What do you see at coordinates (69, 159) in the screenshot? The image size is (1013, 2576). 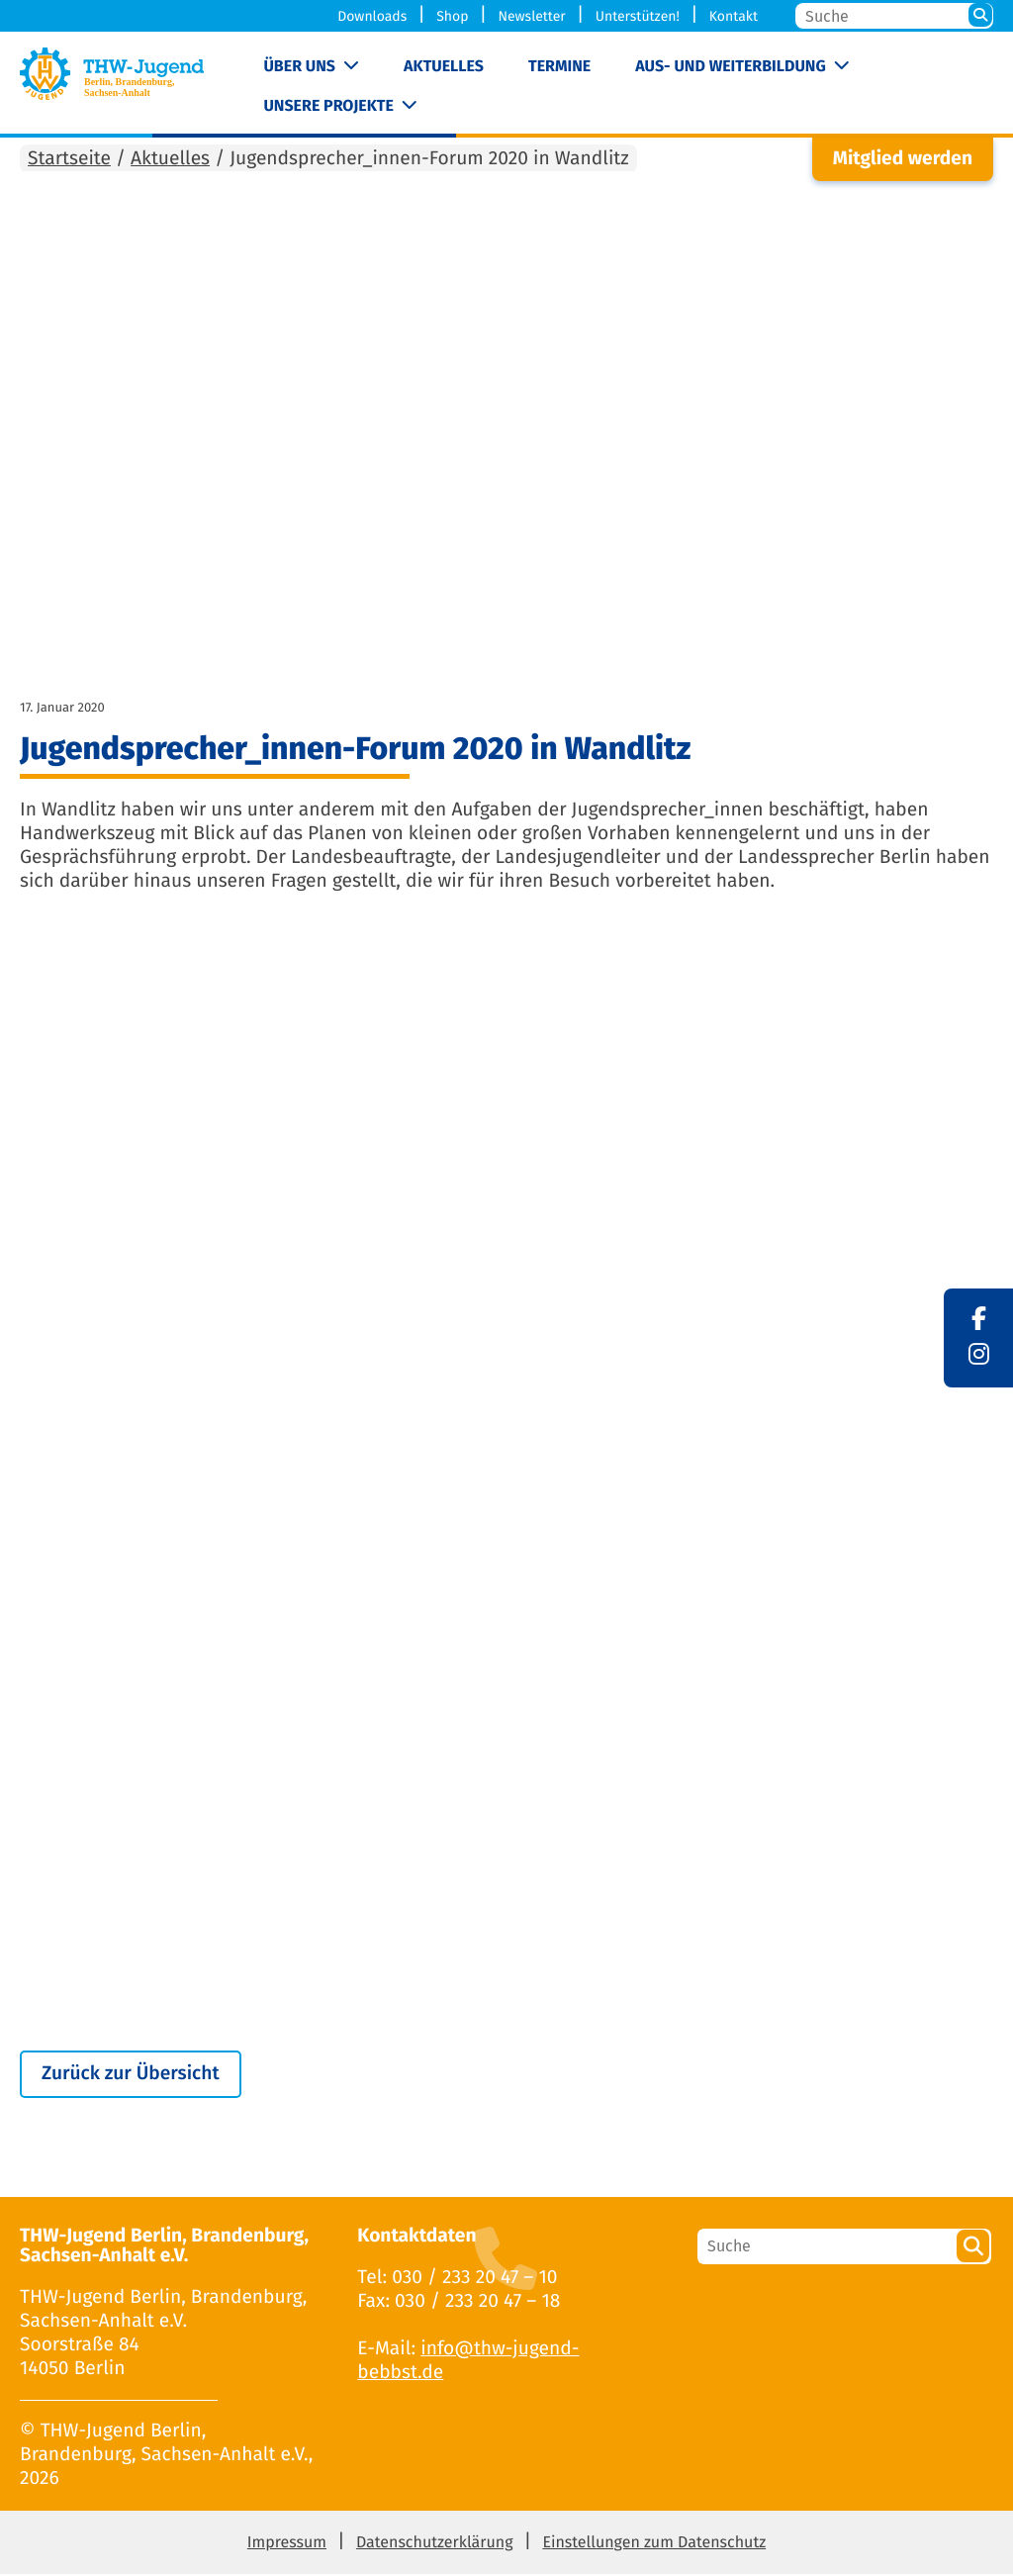 I see `Startseite` at bounding box center [69, 159].